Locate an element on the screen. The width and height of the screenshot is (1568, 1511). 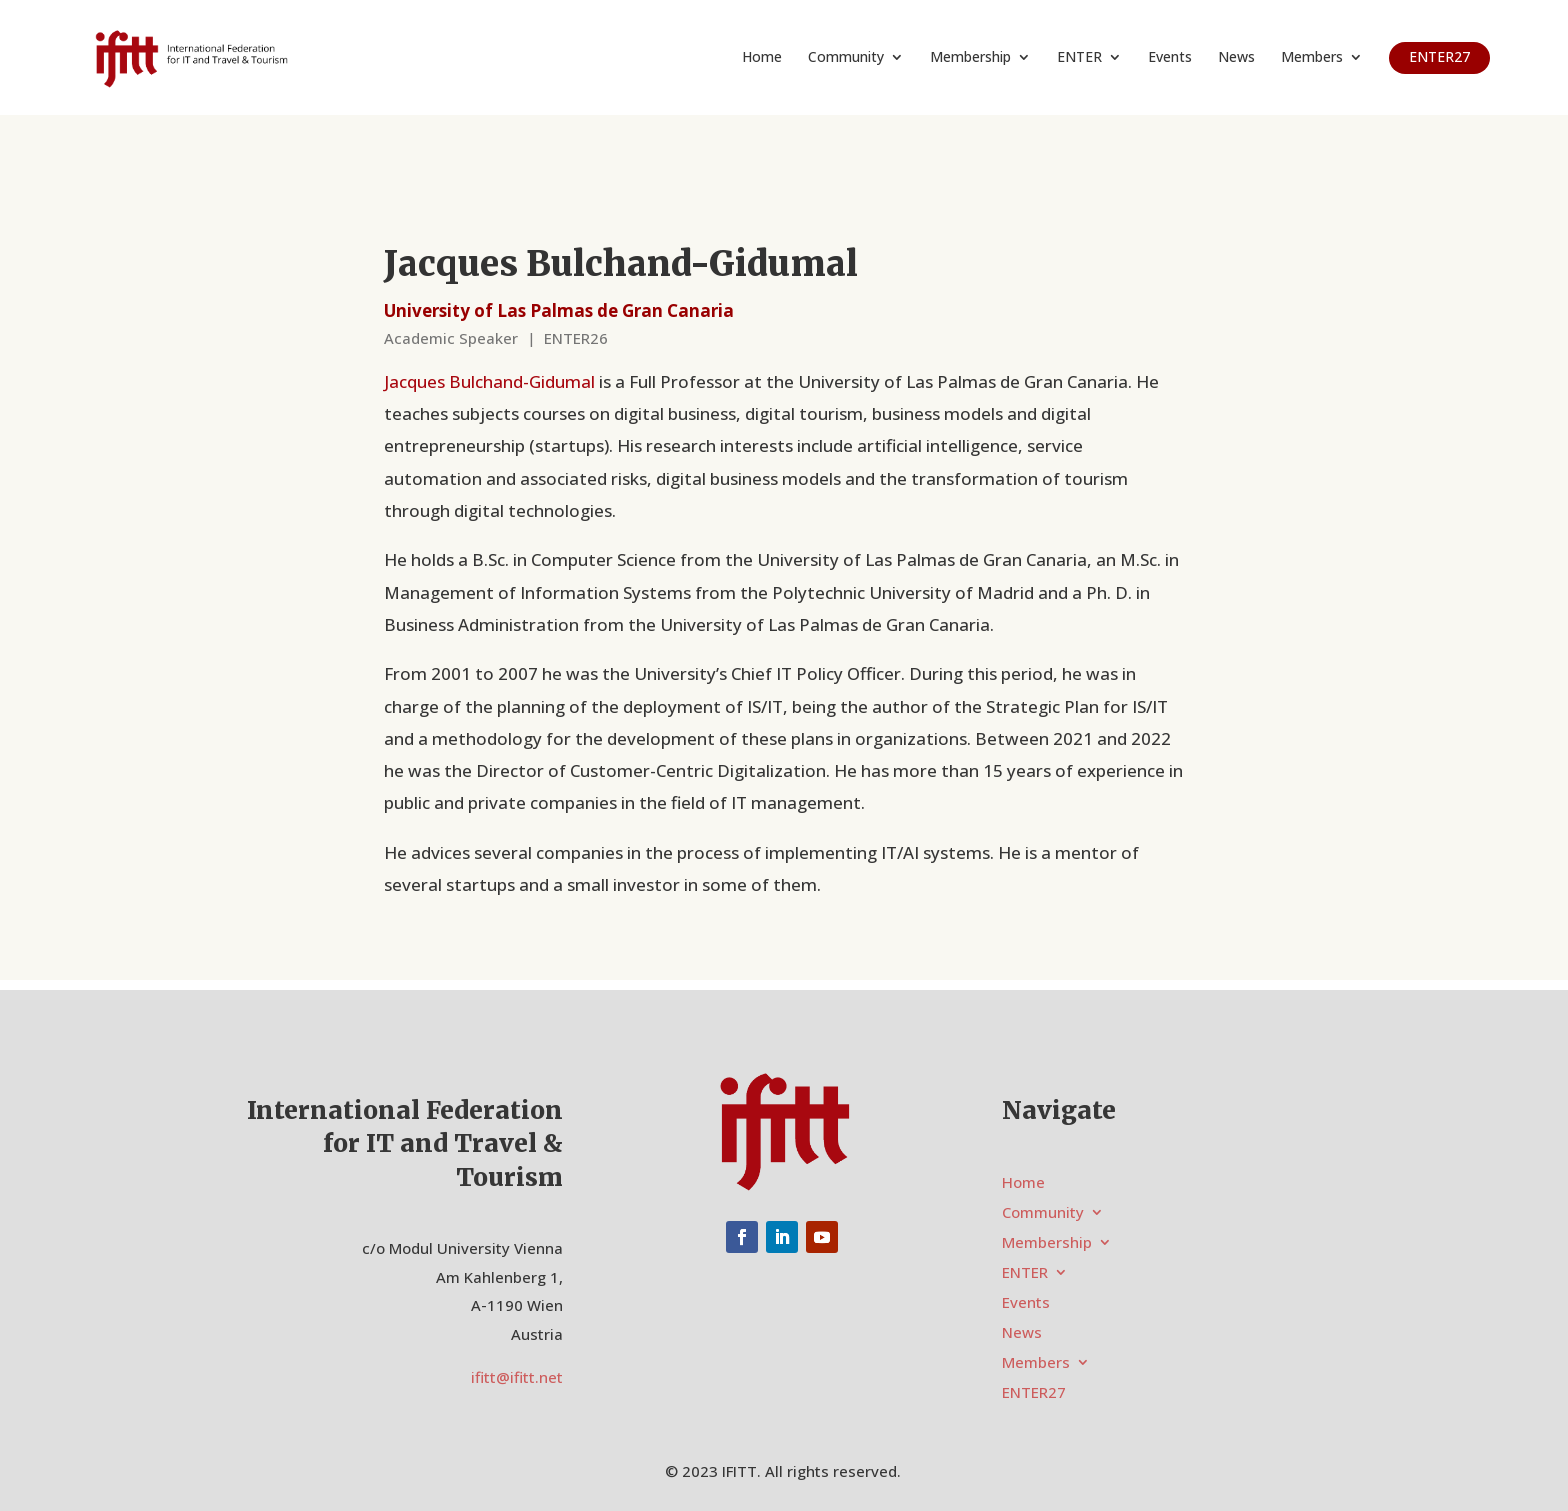
Members is located at coordinates (1312, 58).